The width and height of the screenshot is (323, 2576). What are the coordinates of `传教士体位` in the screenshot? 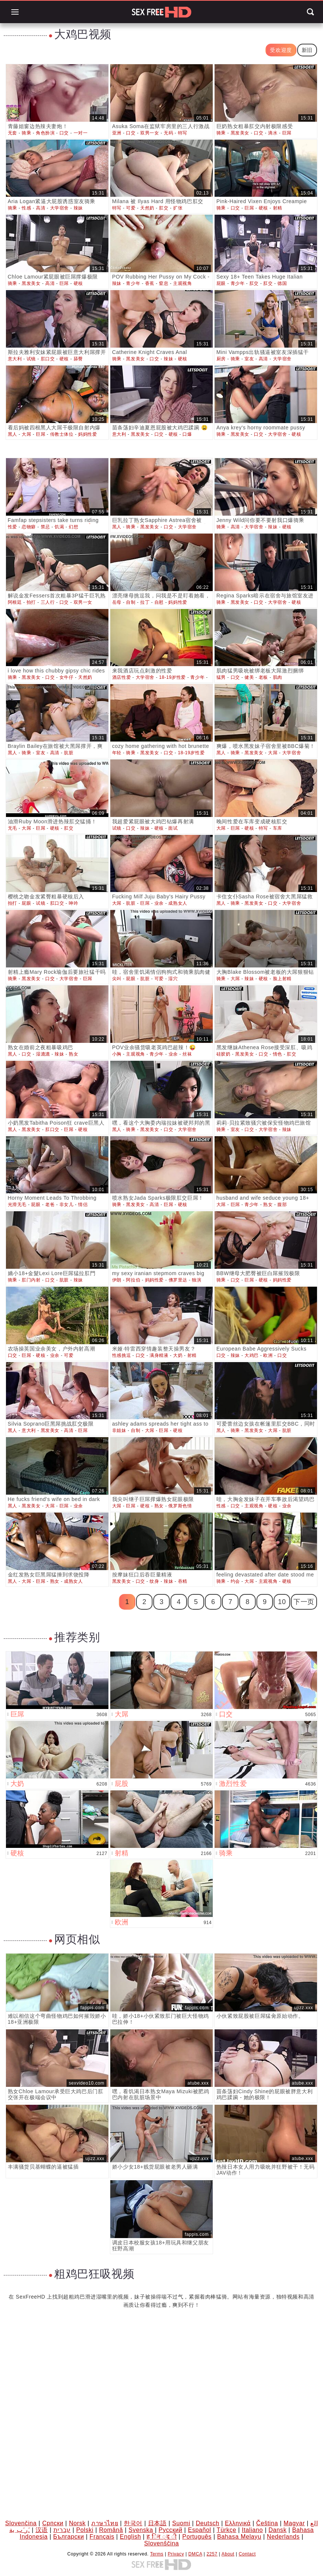 It's located at (62, 434).